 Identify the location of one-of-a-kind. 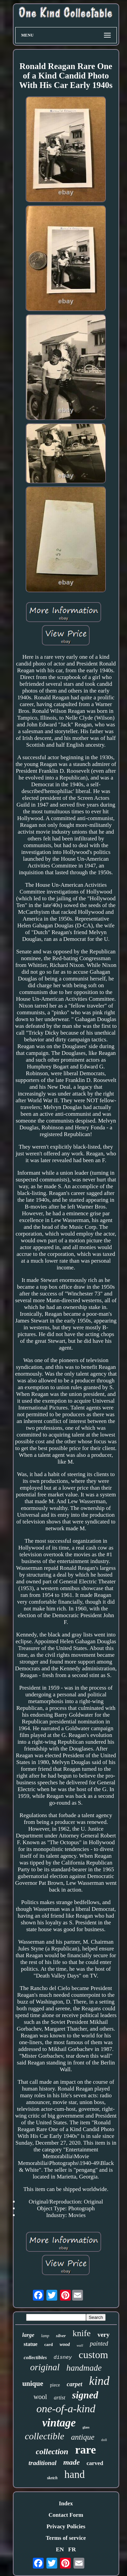
(65, 2408).